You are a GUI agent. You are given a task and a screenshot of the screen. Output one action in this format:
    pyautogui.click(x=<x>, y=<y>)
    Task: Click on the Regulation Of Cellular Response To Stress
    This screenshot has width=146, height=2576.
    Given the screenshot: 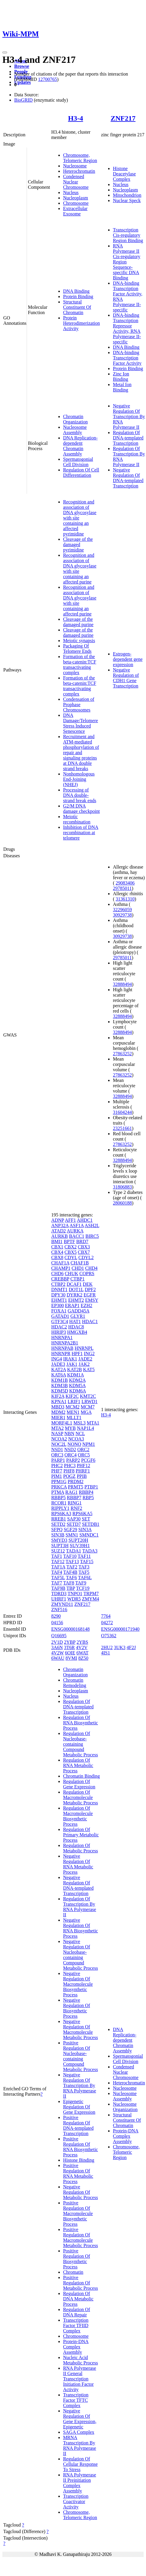 What is the action you would take?
    pyautogui.click(x=80, y=2464)
    